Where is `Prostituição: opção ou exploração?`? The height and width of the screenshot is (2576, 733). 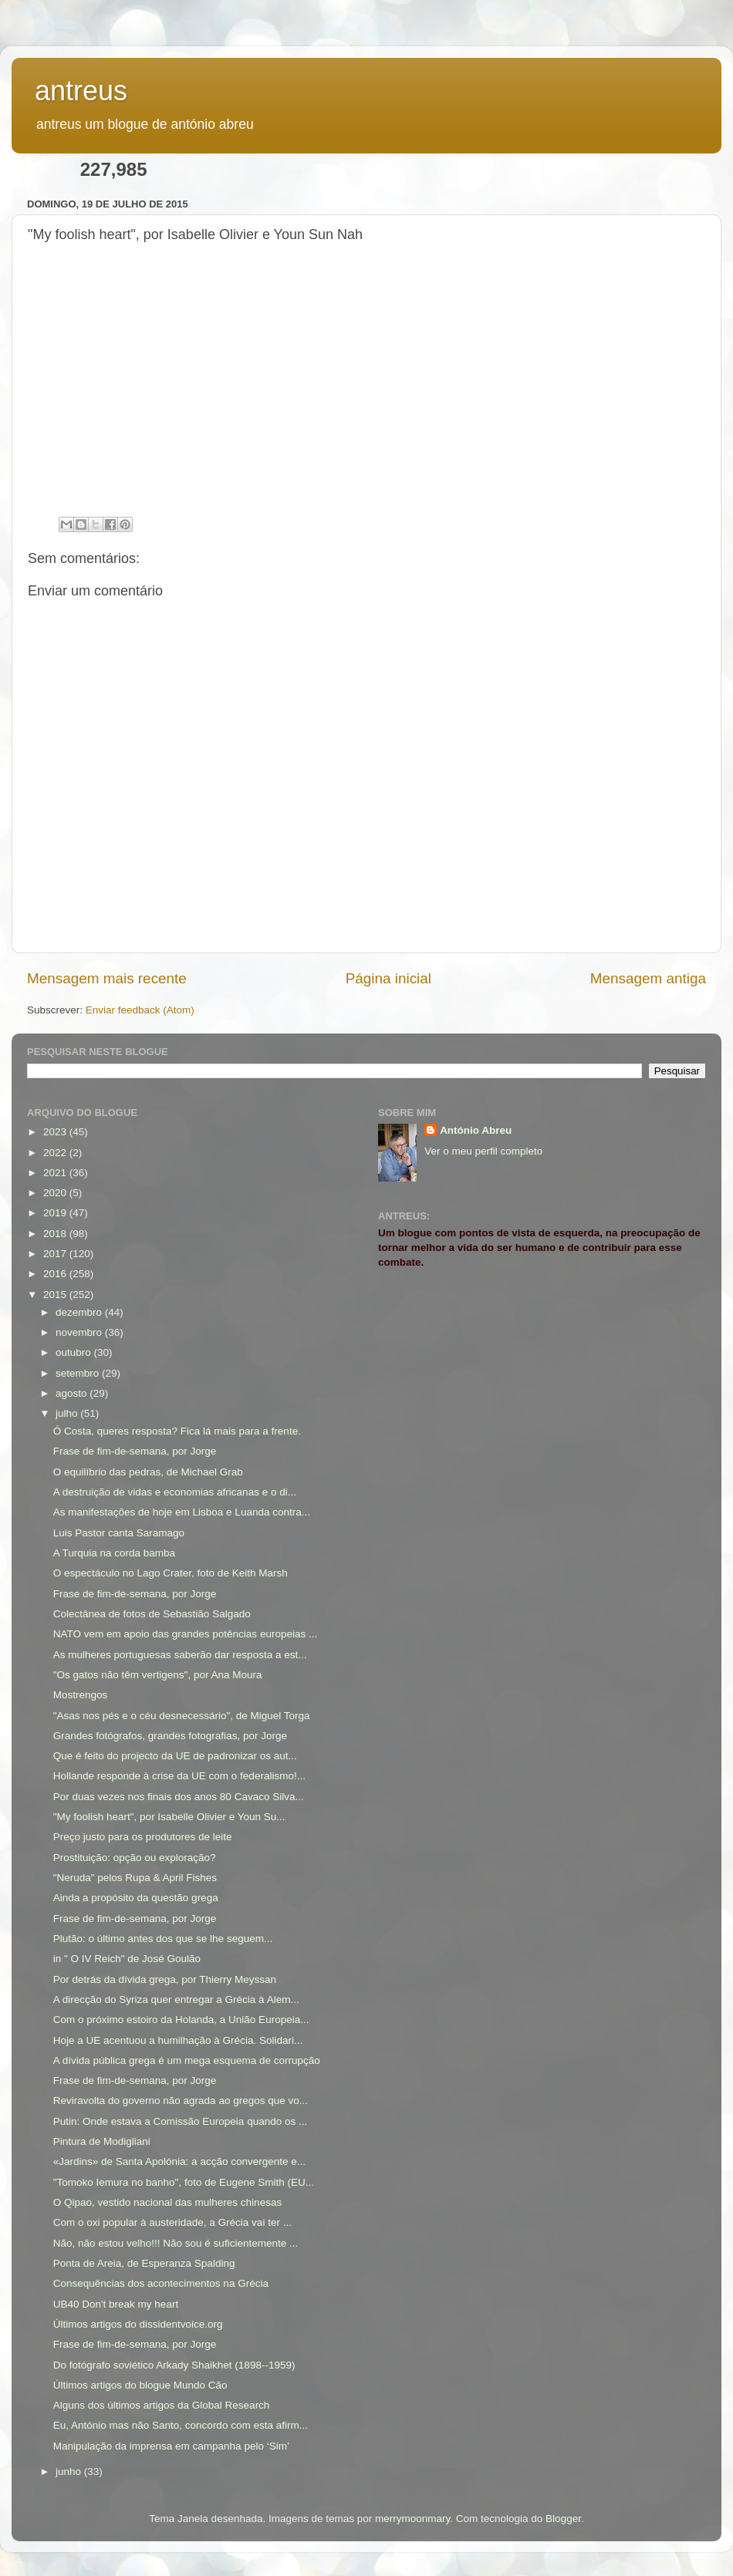 Prostituição: opção ou exploração? is located at coordinates (134, 1857).